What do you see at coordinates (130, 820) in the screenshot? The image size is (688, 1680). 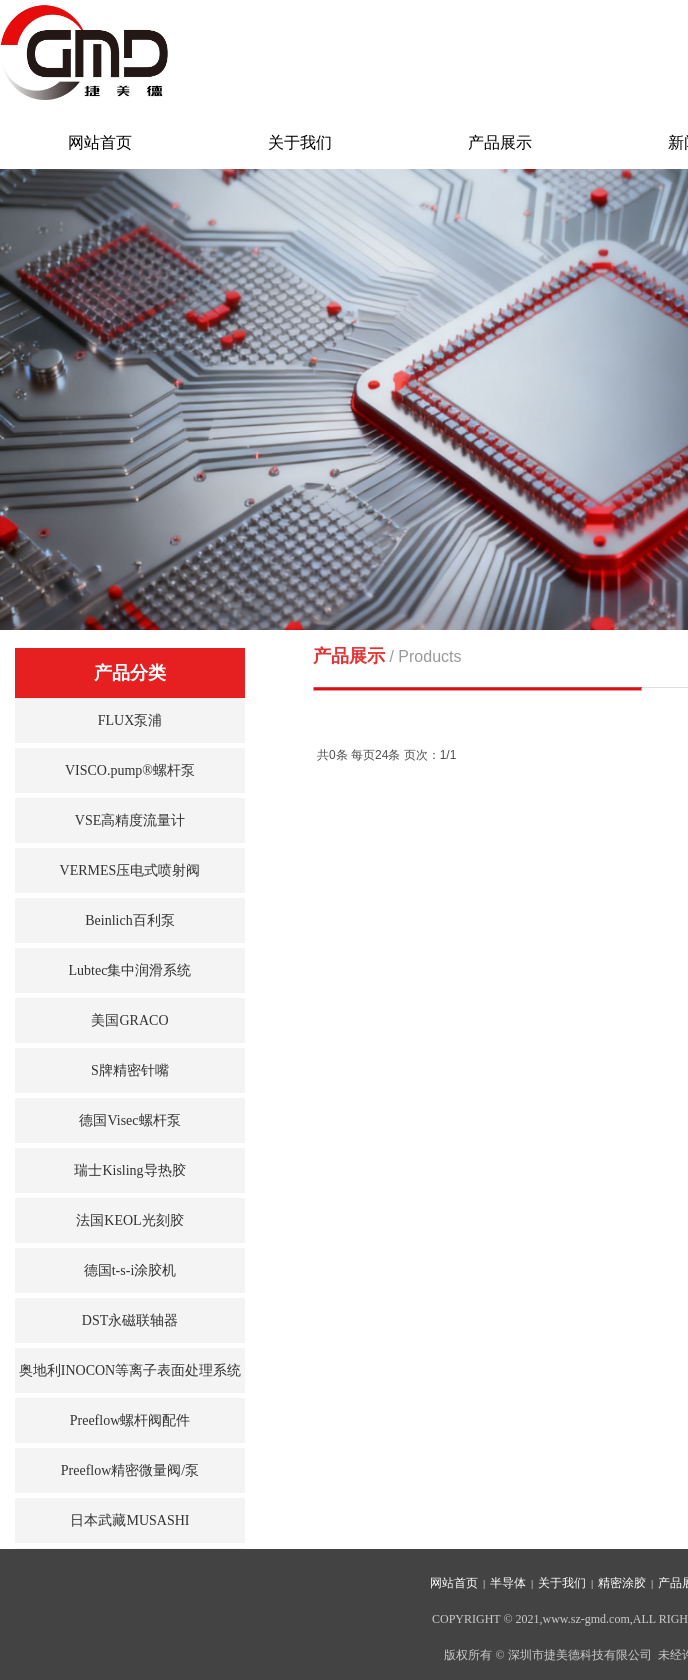 I see `VSE高精度流量计` at bounding box center [130, 820].